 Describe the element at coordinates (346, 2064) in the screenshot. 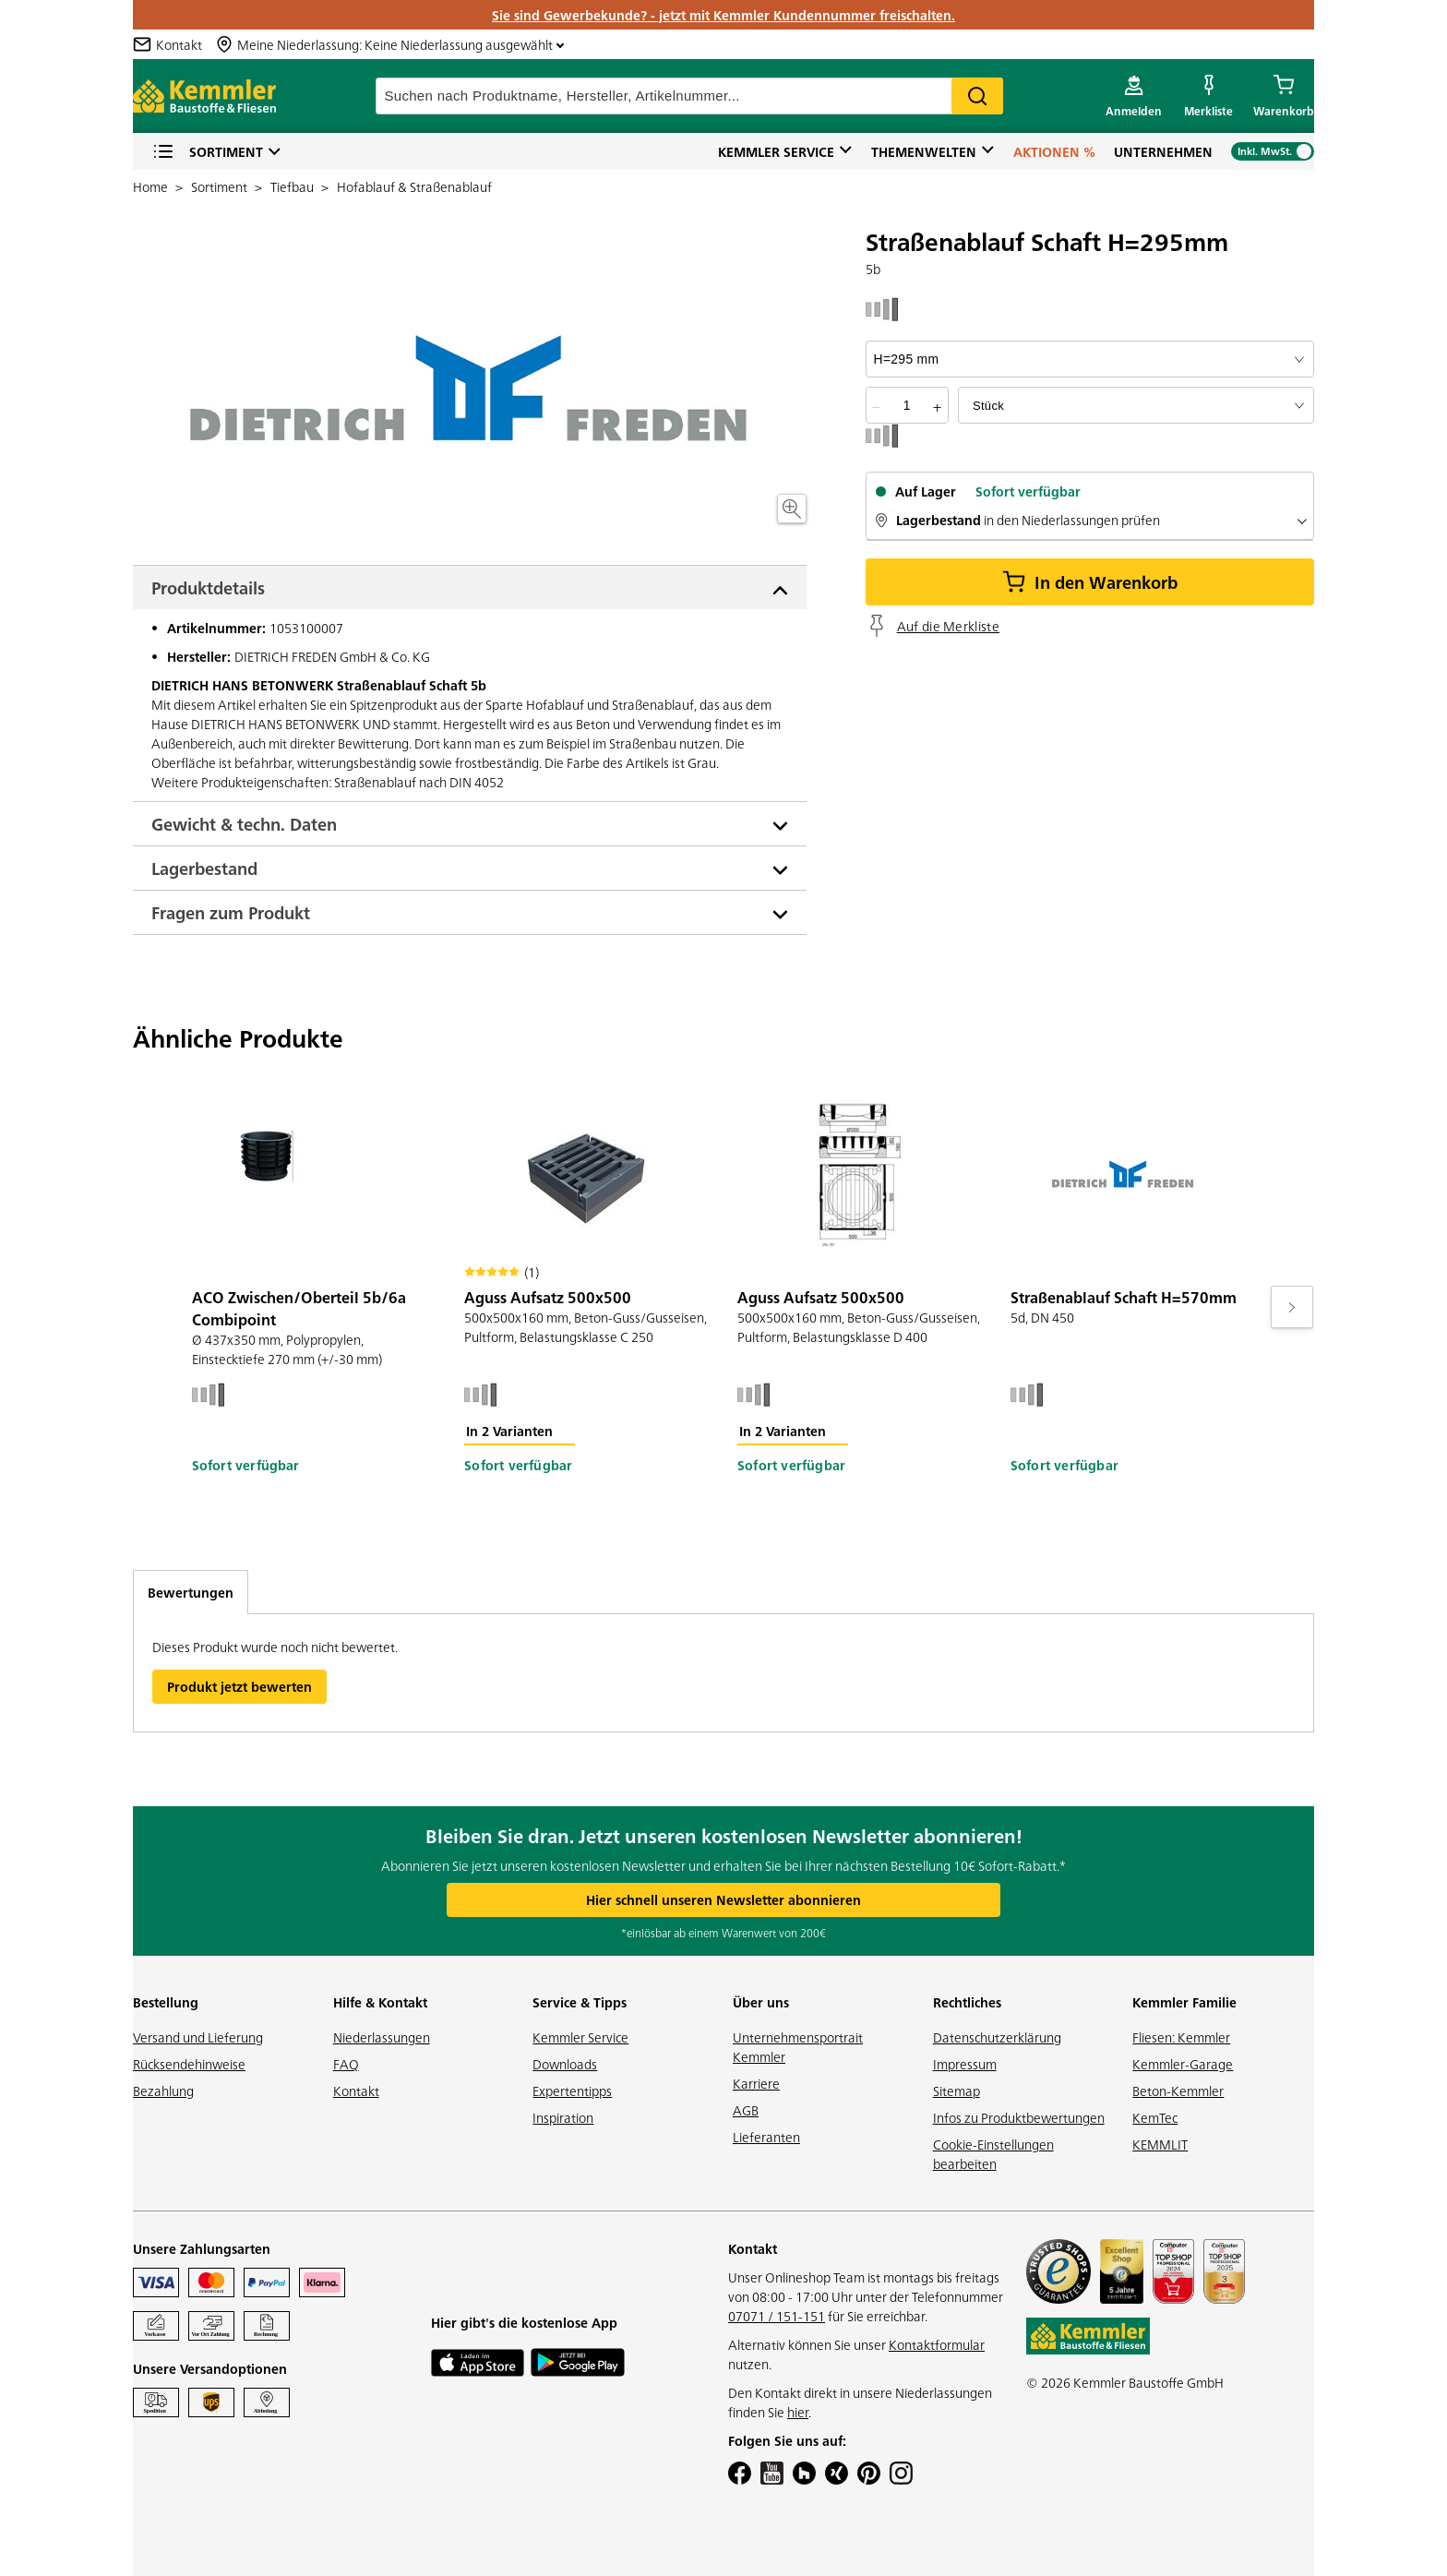

I see `FAQ` at that location.